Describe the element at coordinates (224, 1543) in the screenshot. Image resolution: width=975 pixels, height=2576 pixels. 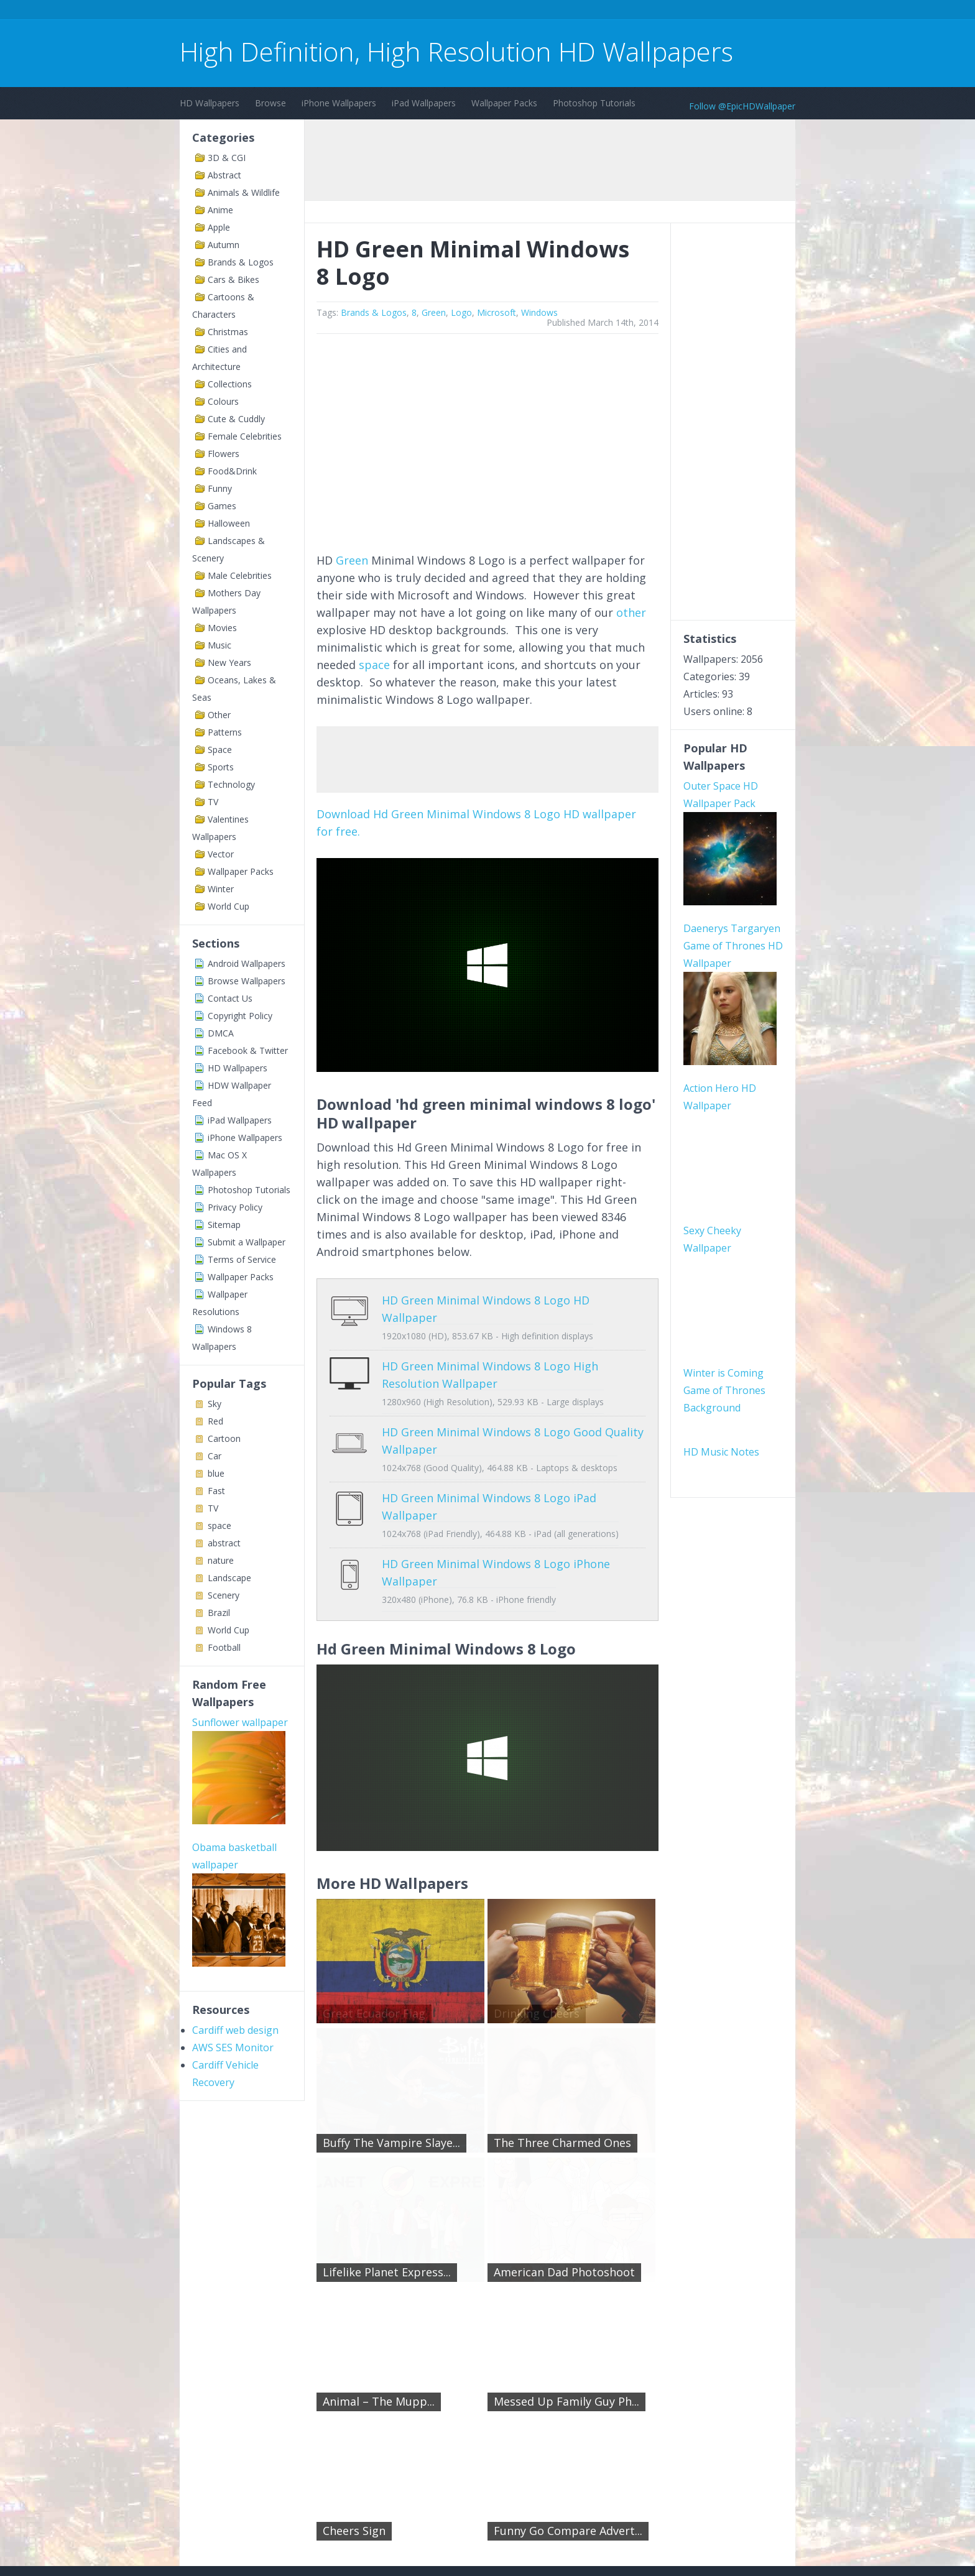
I see `abstract` at that location.